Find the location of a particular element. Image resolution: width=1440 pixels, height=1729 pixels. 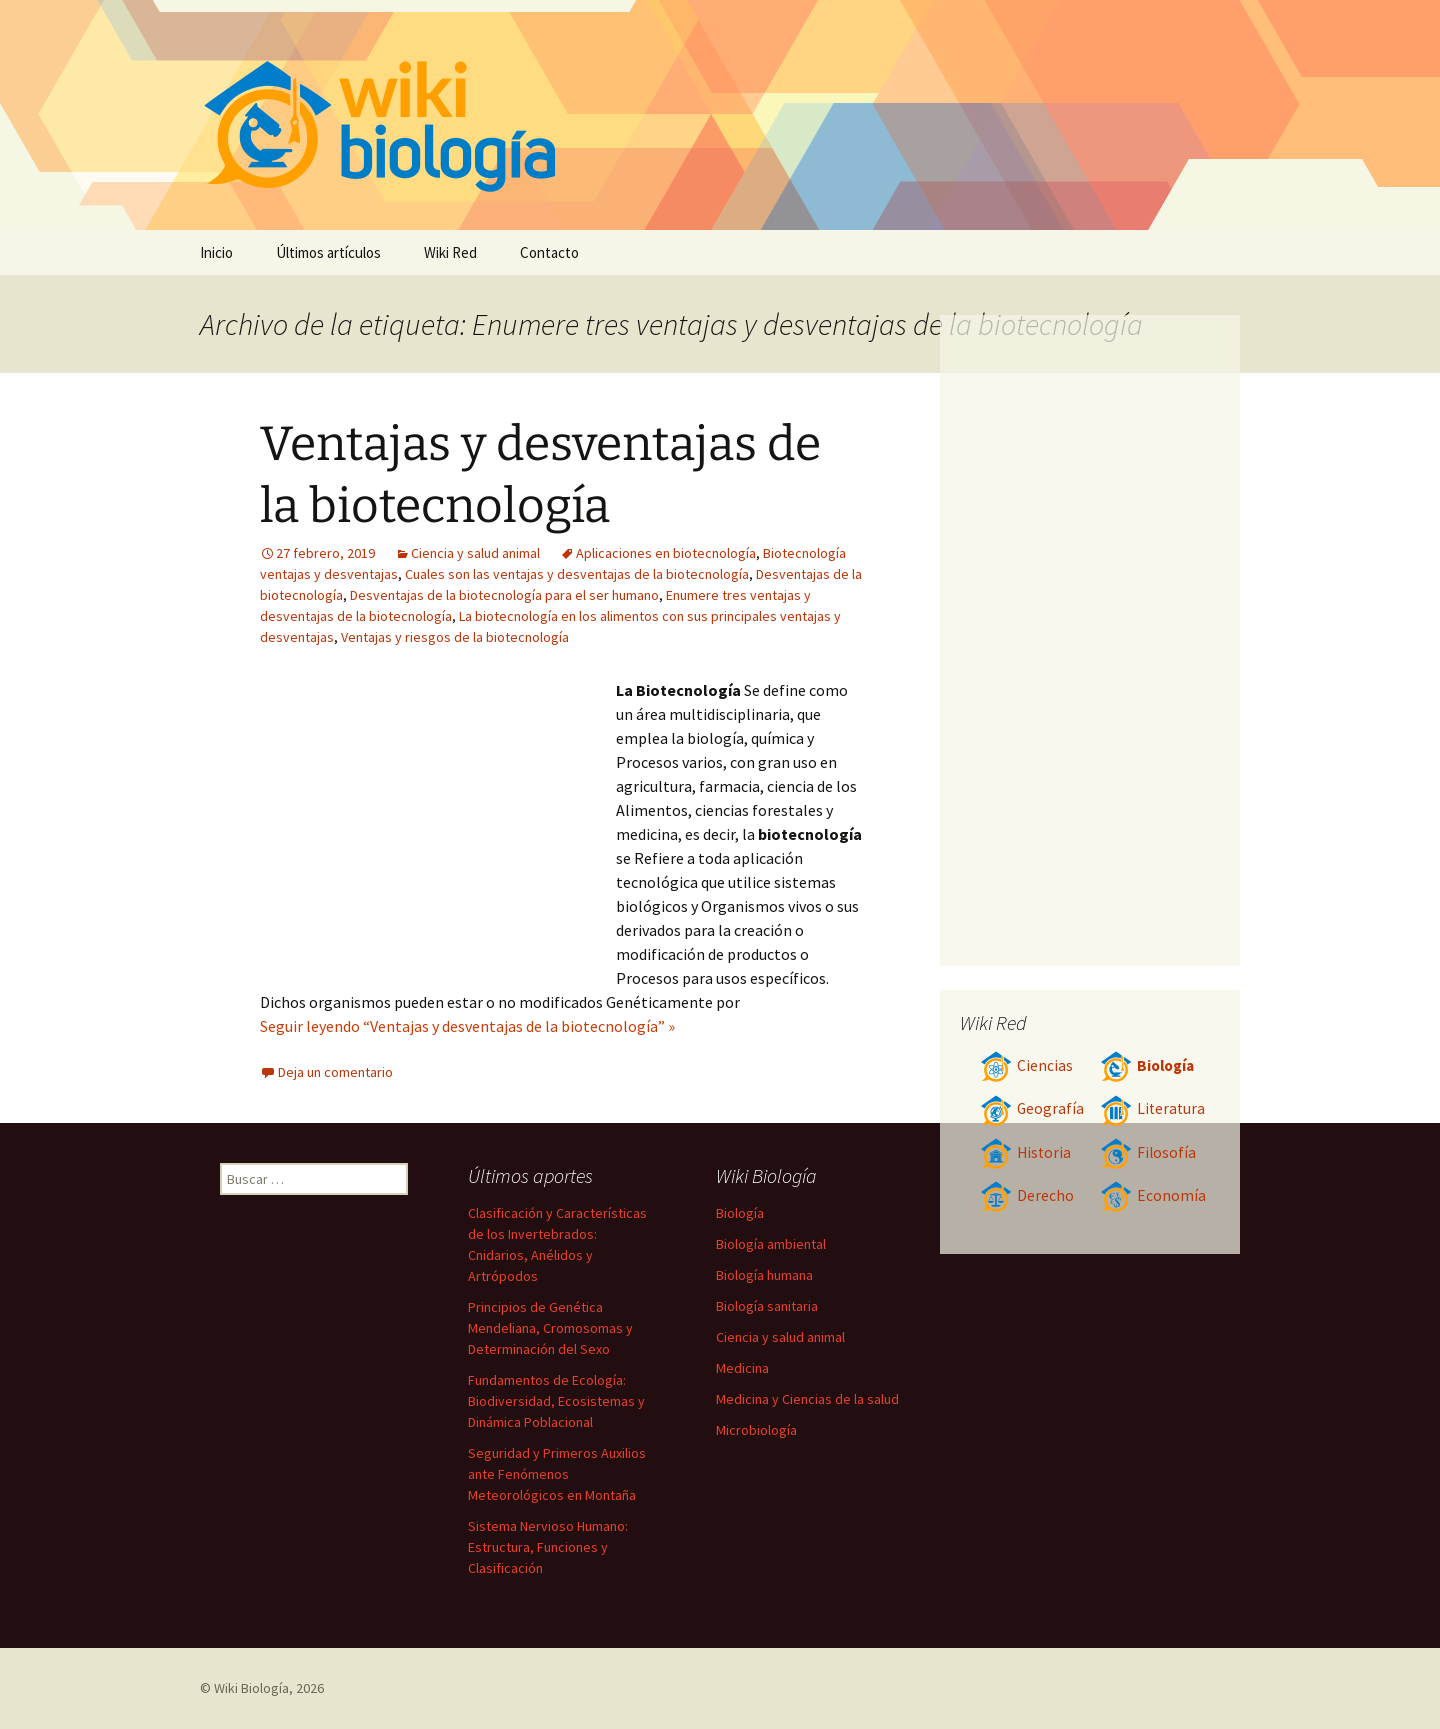

Ciencias is located at coordinates (1026, 1065).